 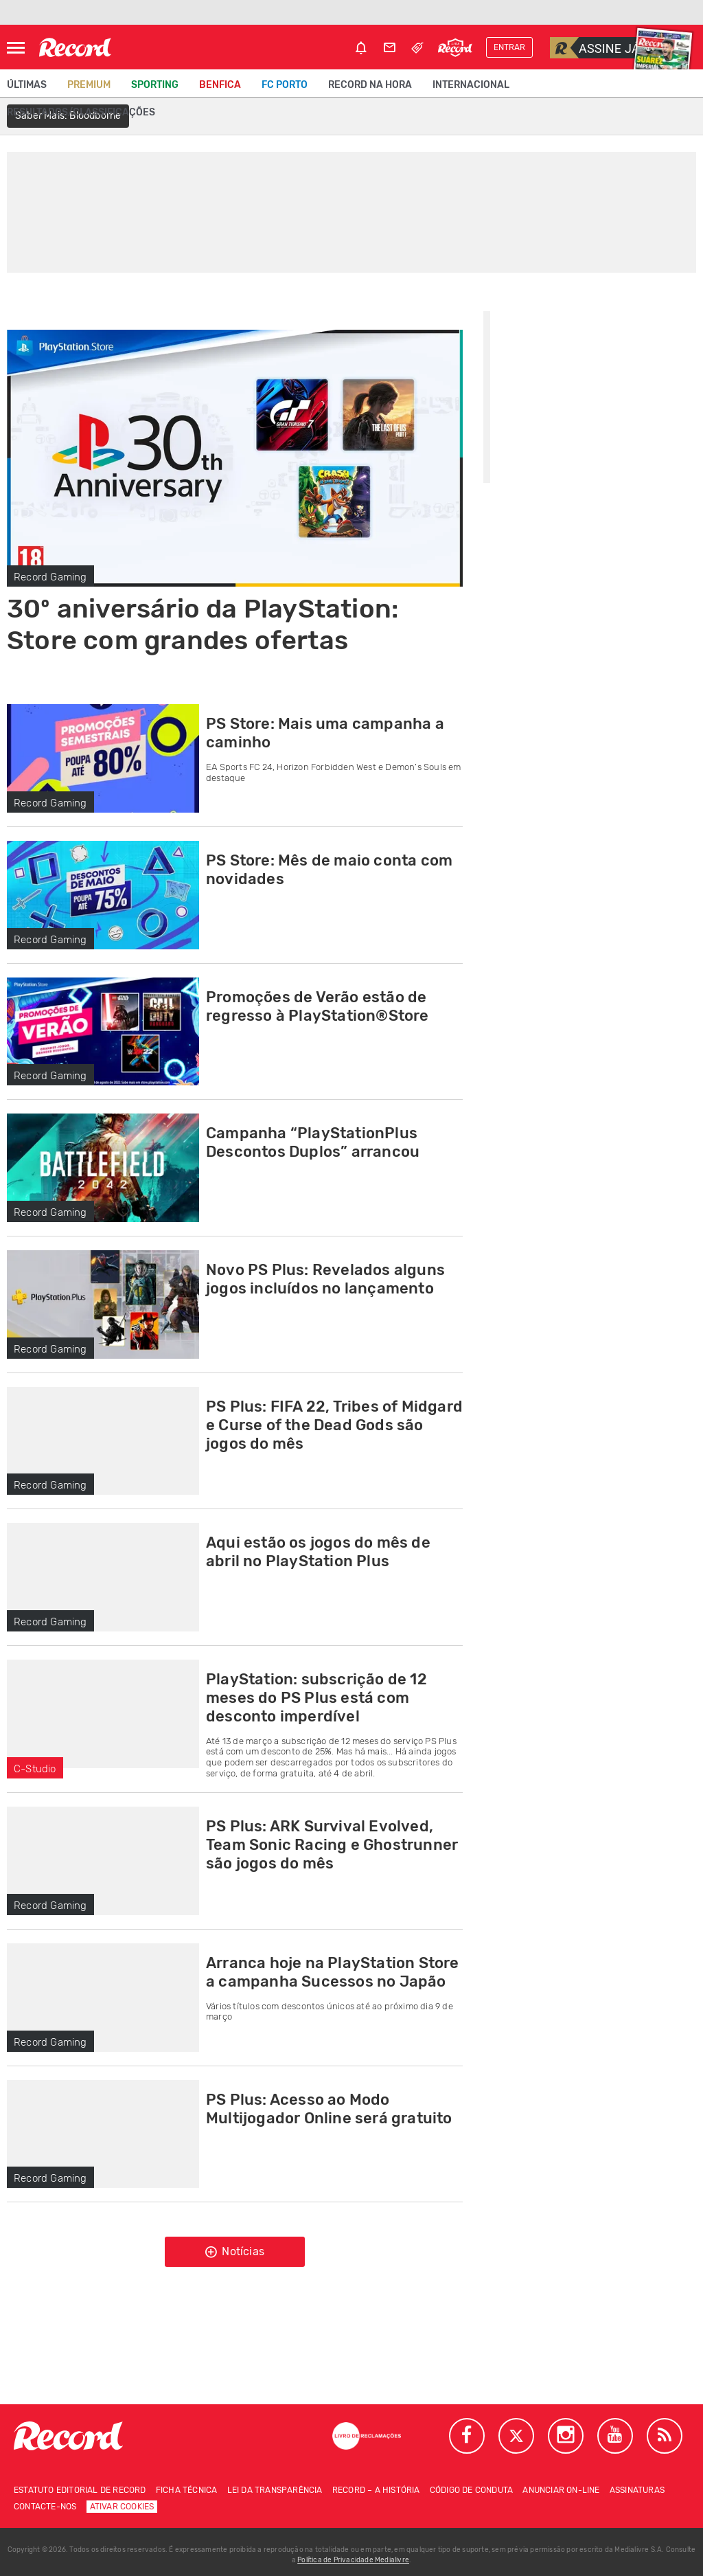 I want to click on Notícias, so click(x=234, y=2252).